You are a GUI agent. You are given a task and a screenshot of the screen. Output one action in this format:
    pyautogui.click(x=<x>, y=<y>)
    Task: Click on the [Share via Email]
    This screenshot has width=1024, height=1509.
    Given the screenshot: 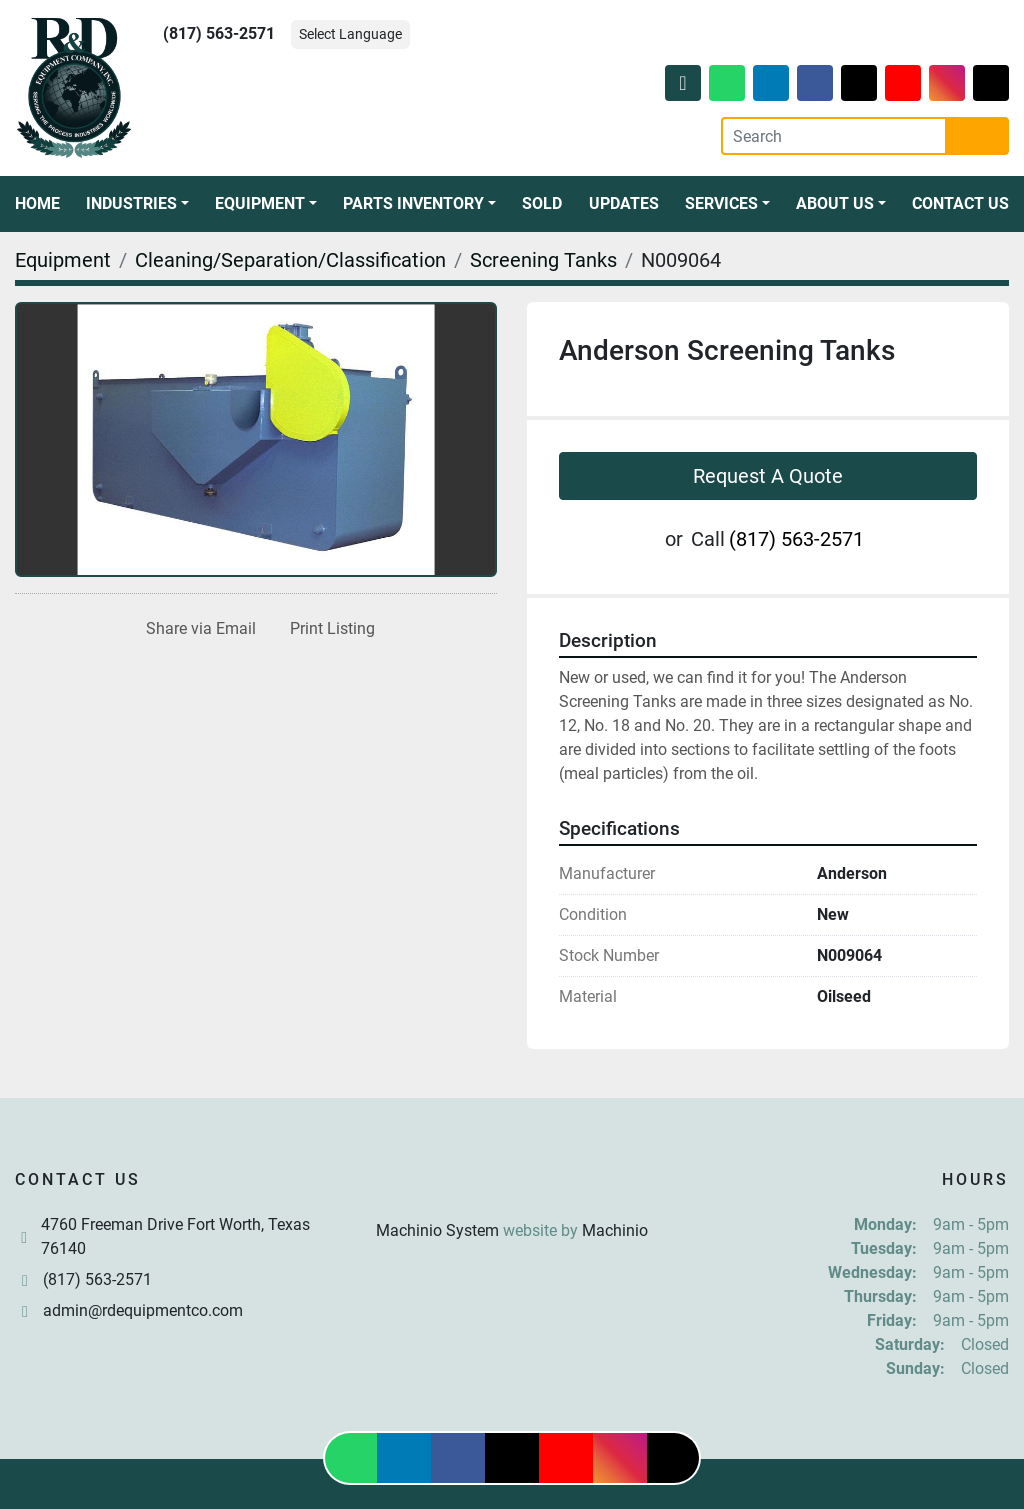 What is the action you would take?
    pyautogui.click(x=197, y=629)
    